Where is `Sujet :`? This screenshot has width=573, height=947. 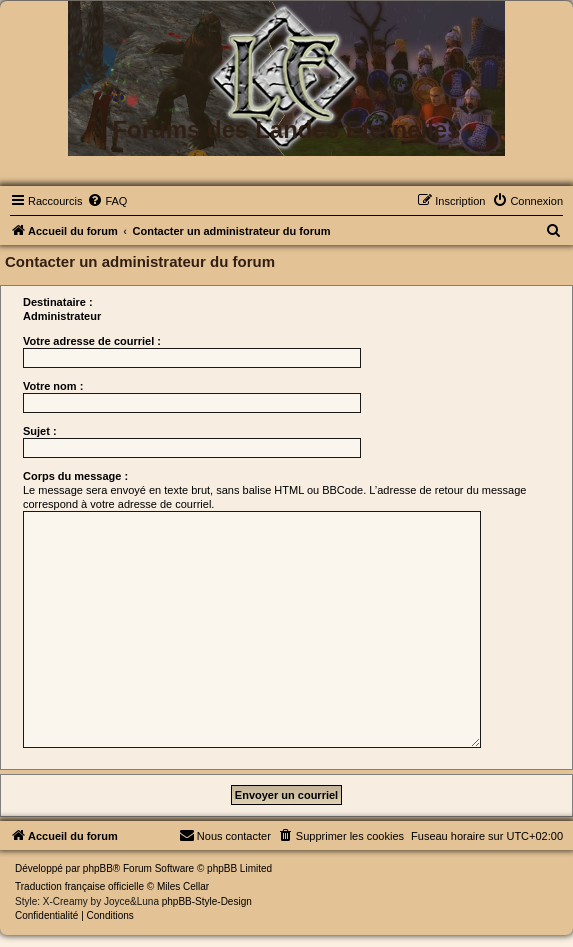 Sujet : is located at coordinates (40, 431).